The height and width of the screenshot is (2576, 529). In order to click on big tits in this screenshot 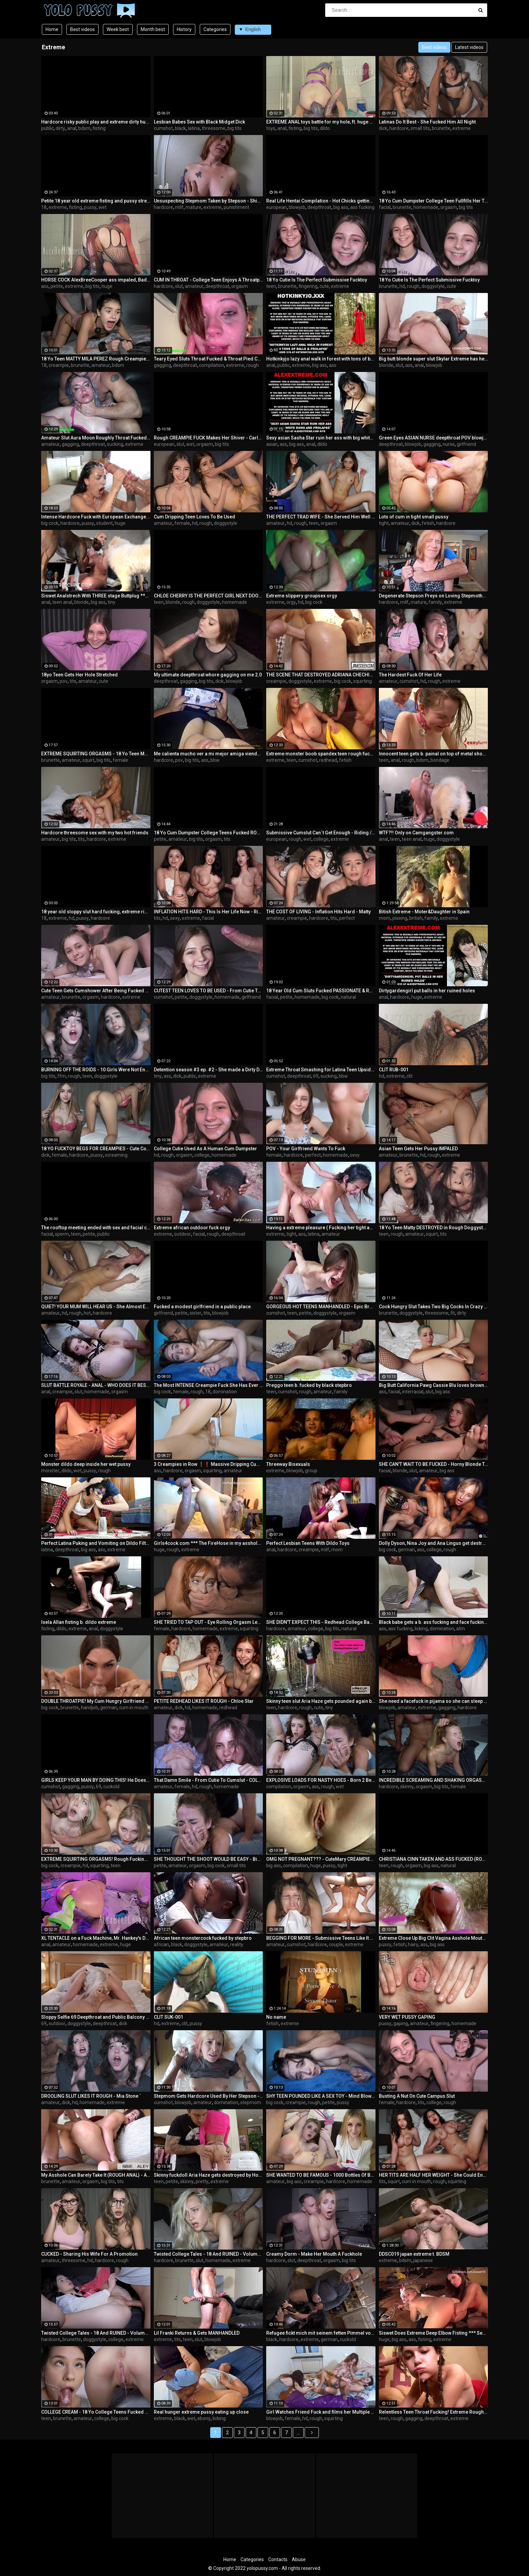, I will do `click(234, 128)`.